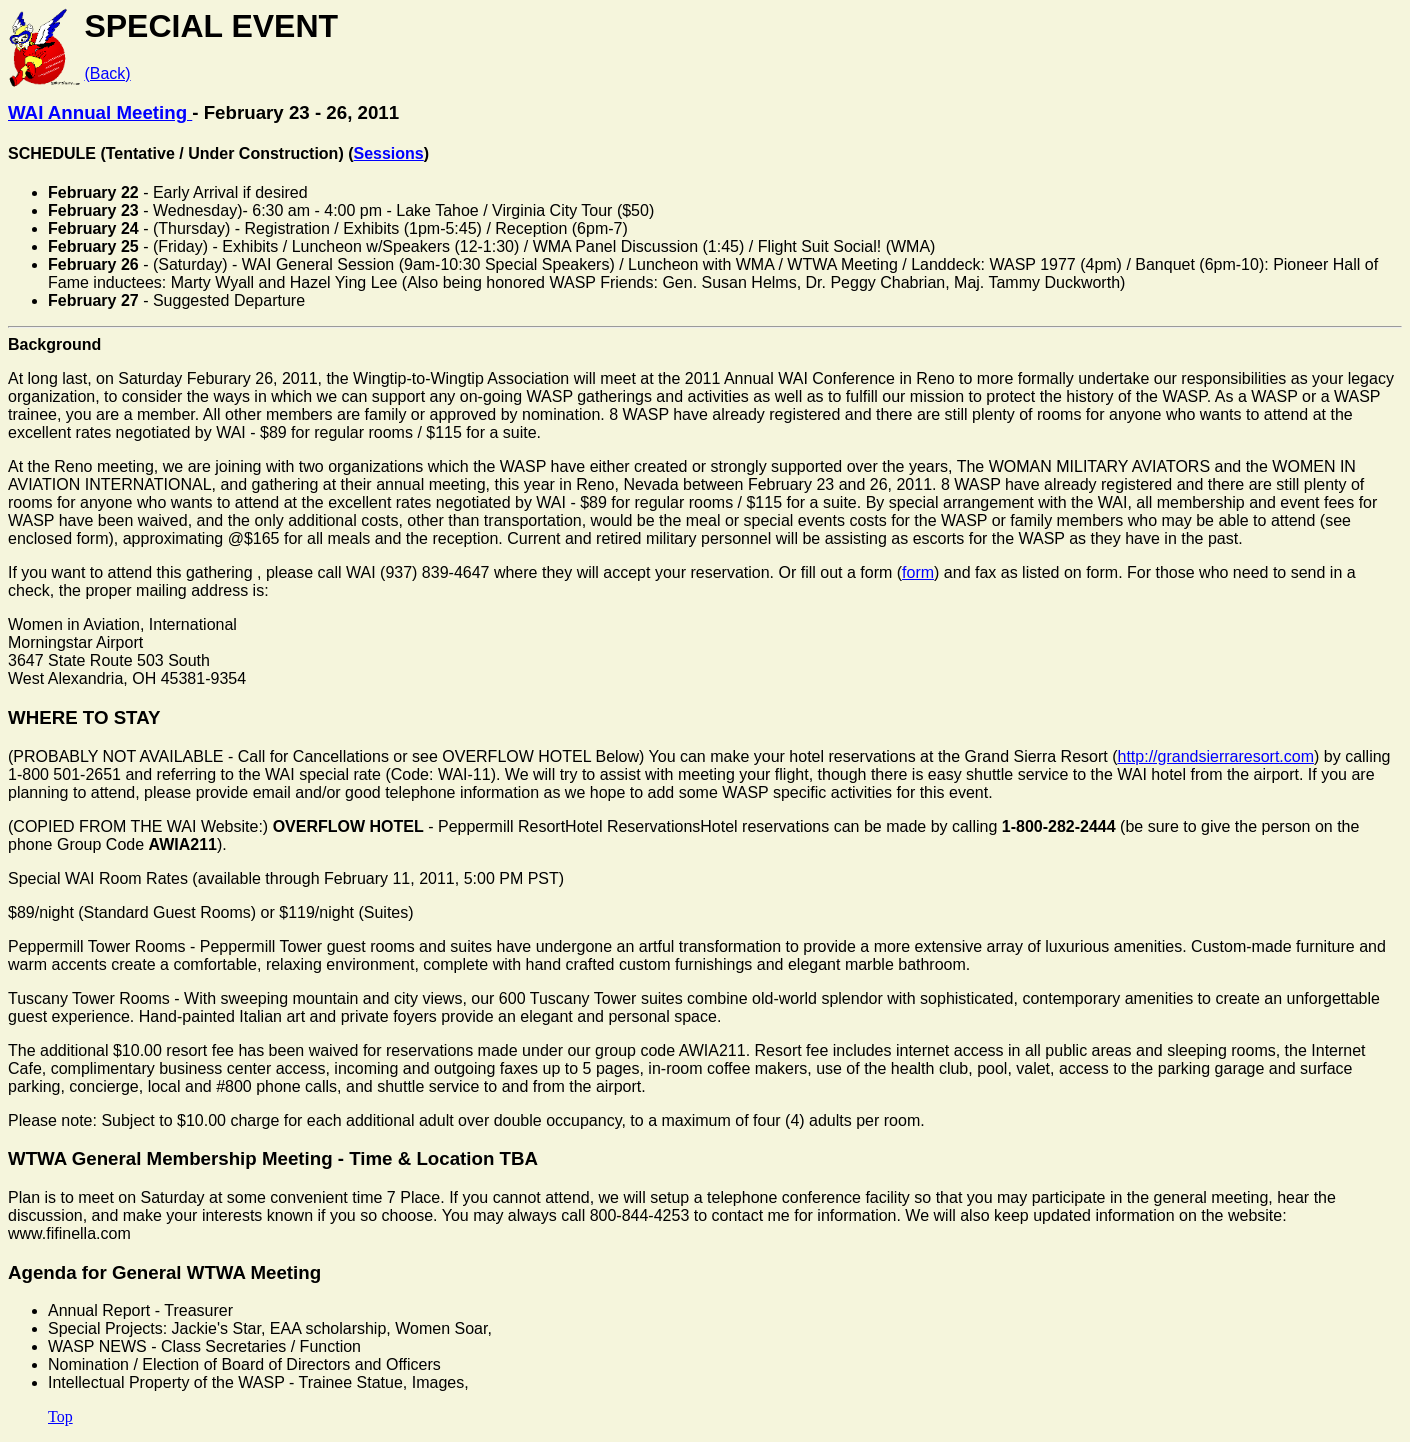 This screenshot has width=1410, height=1442. Describe the element at coordinates (107, 73) in the screenshot. I see `(Back)` at that location.